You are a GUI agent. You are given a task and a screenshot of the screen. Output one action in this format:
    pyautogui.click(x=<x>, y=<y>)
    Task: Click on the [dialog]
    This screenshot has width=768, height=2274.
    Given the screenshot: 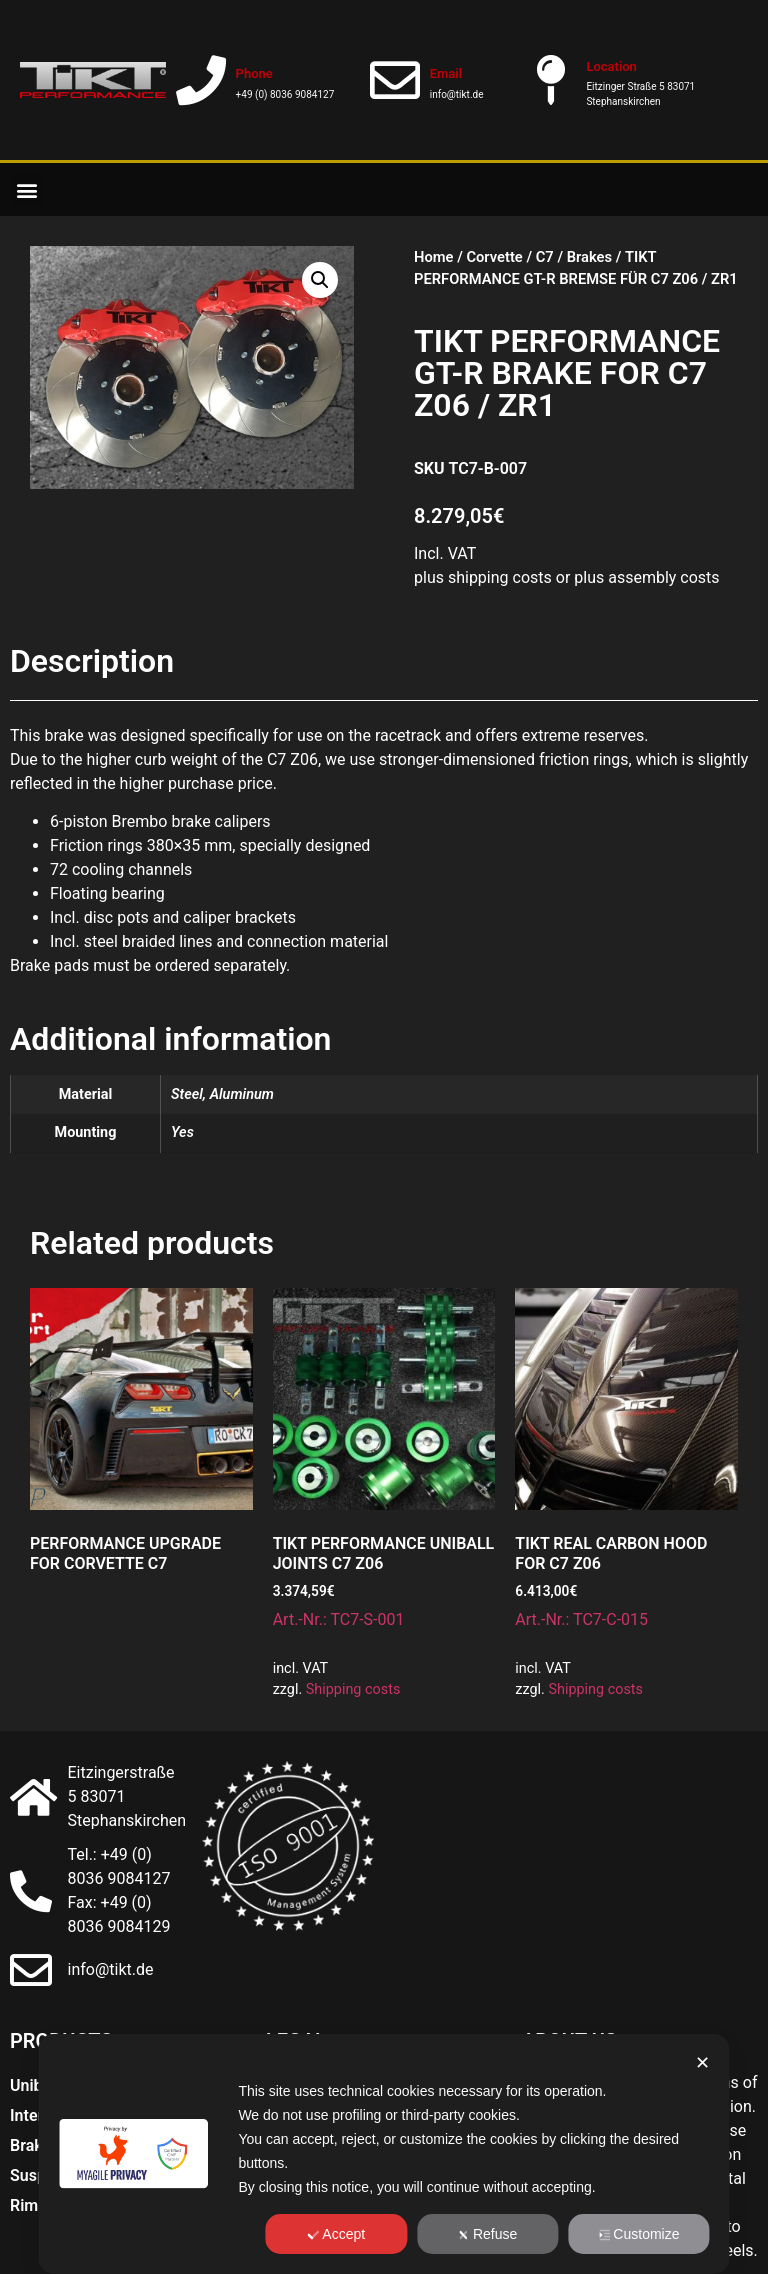 What is the action you would take?
    pyautogui.click(x=383, y=2154)
    